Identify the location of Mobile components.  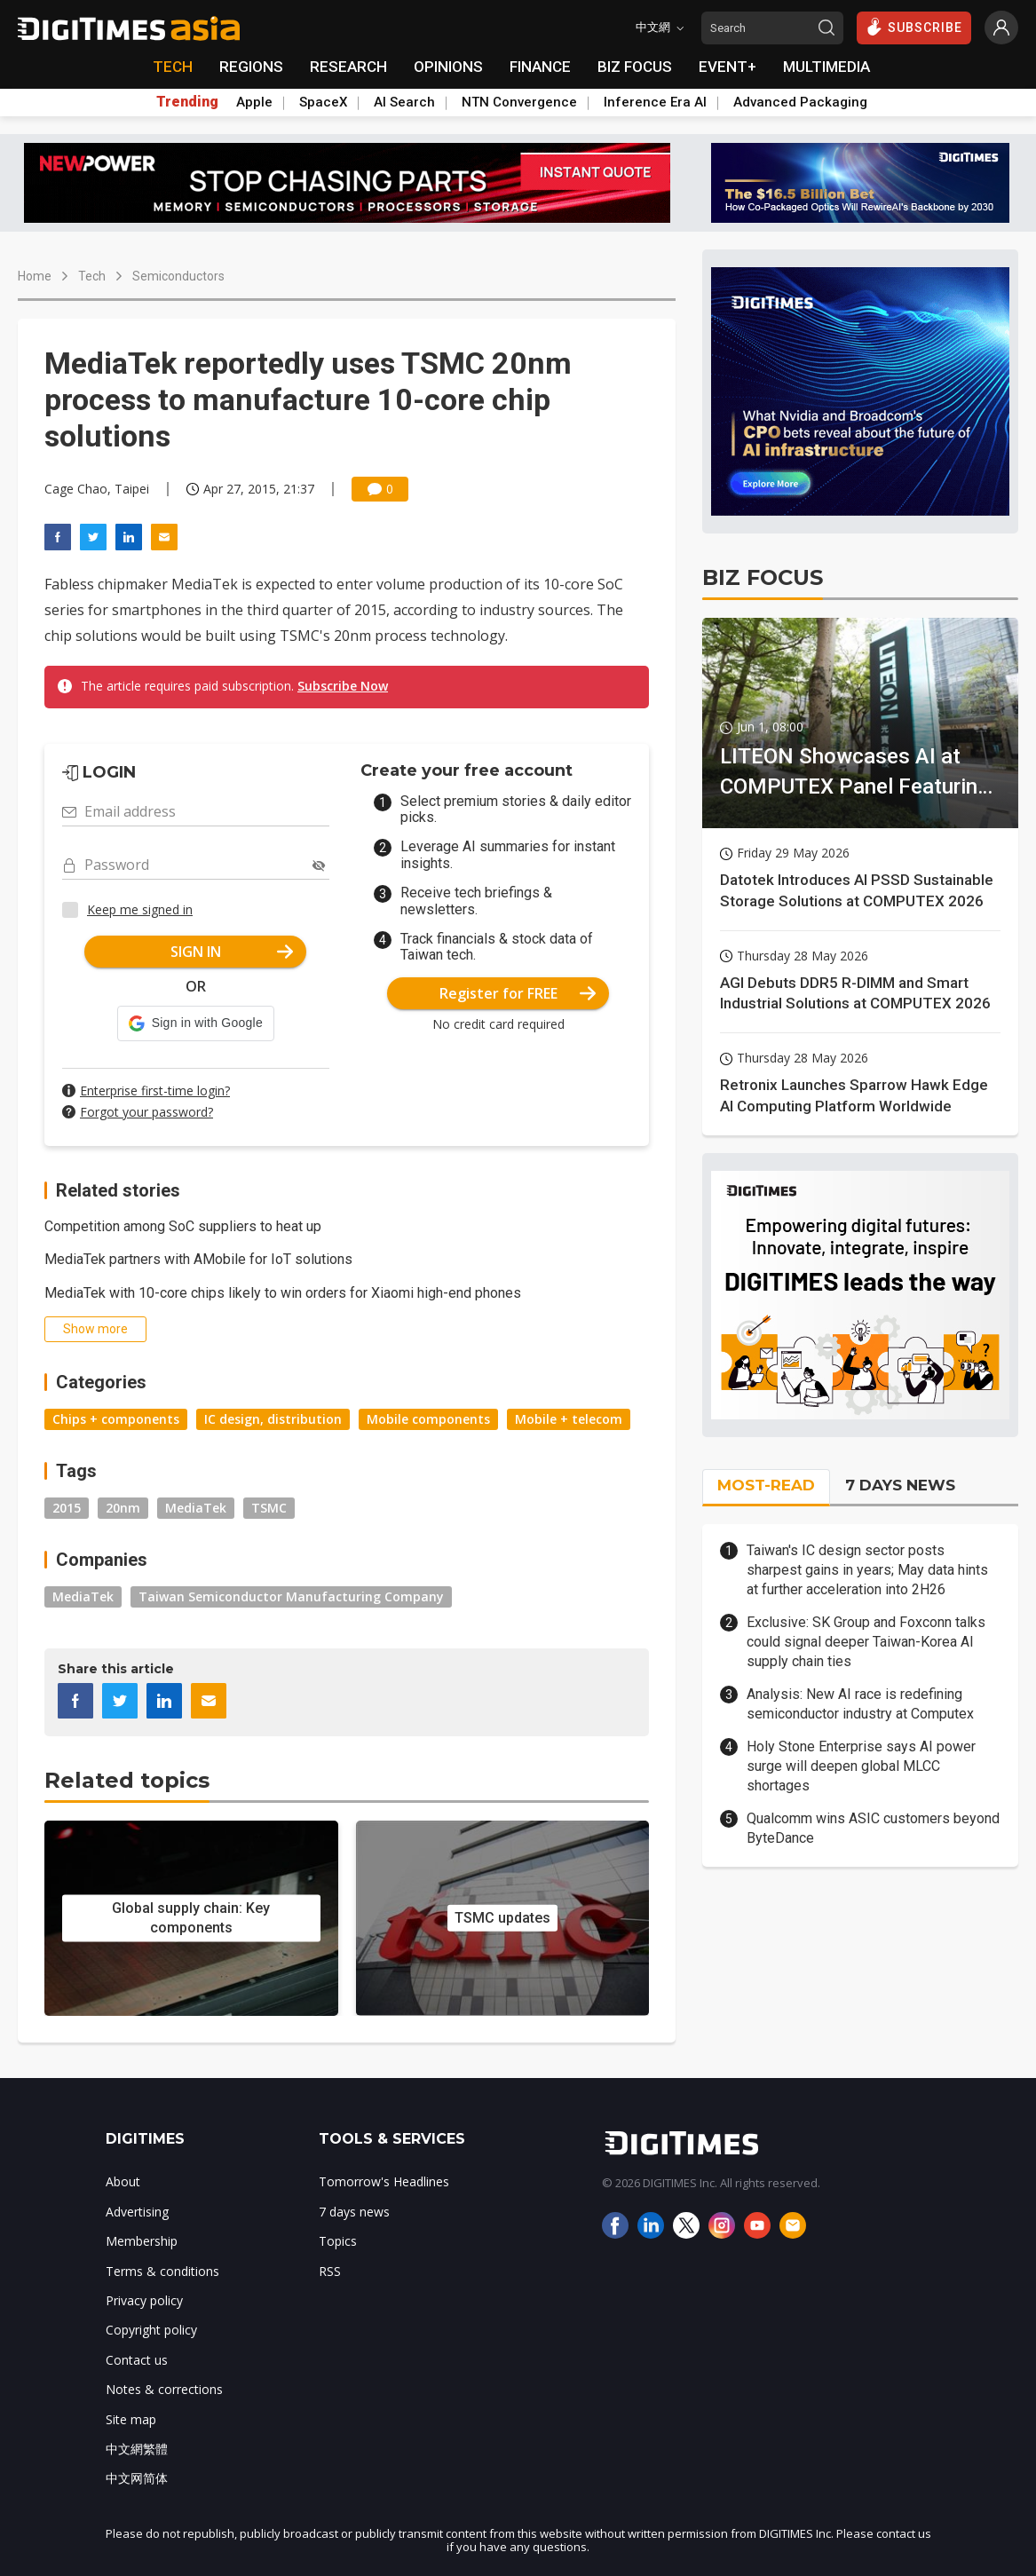
(428, 1418).